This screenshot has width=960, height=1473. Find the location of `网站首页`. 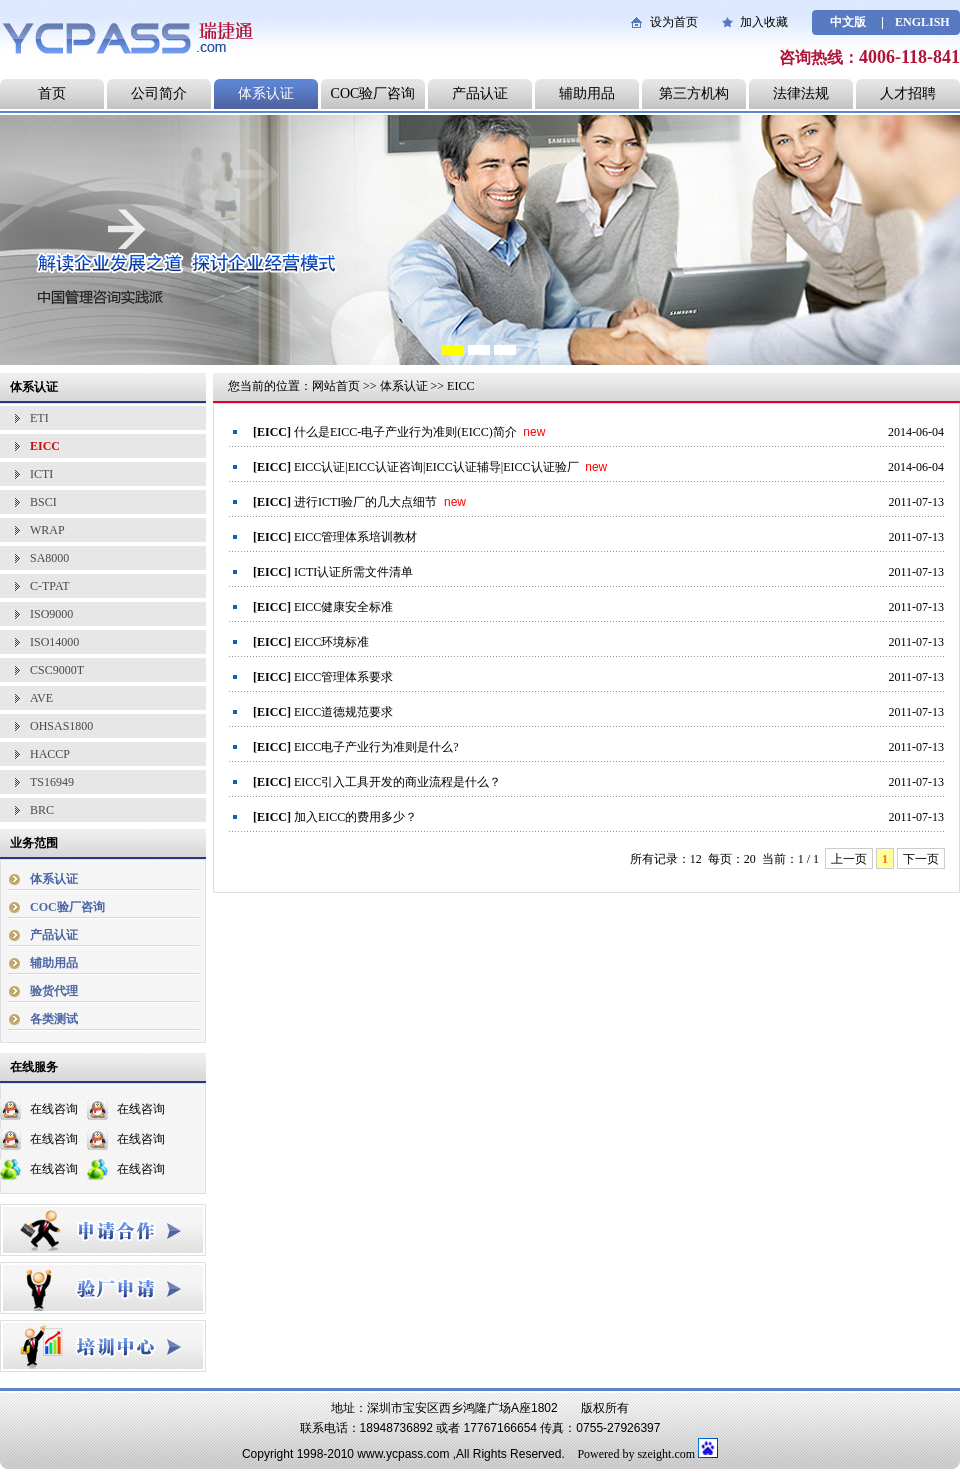

网站首页 is located at coordinates (336, 386).